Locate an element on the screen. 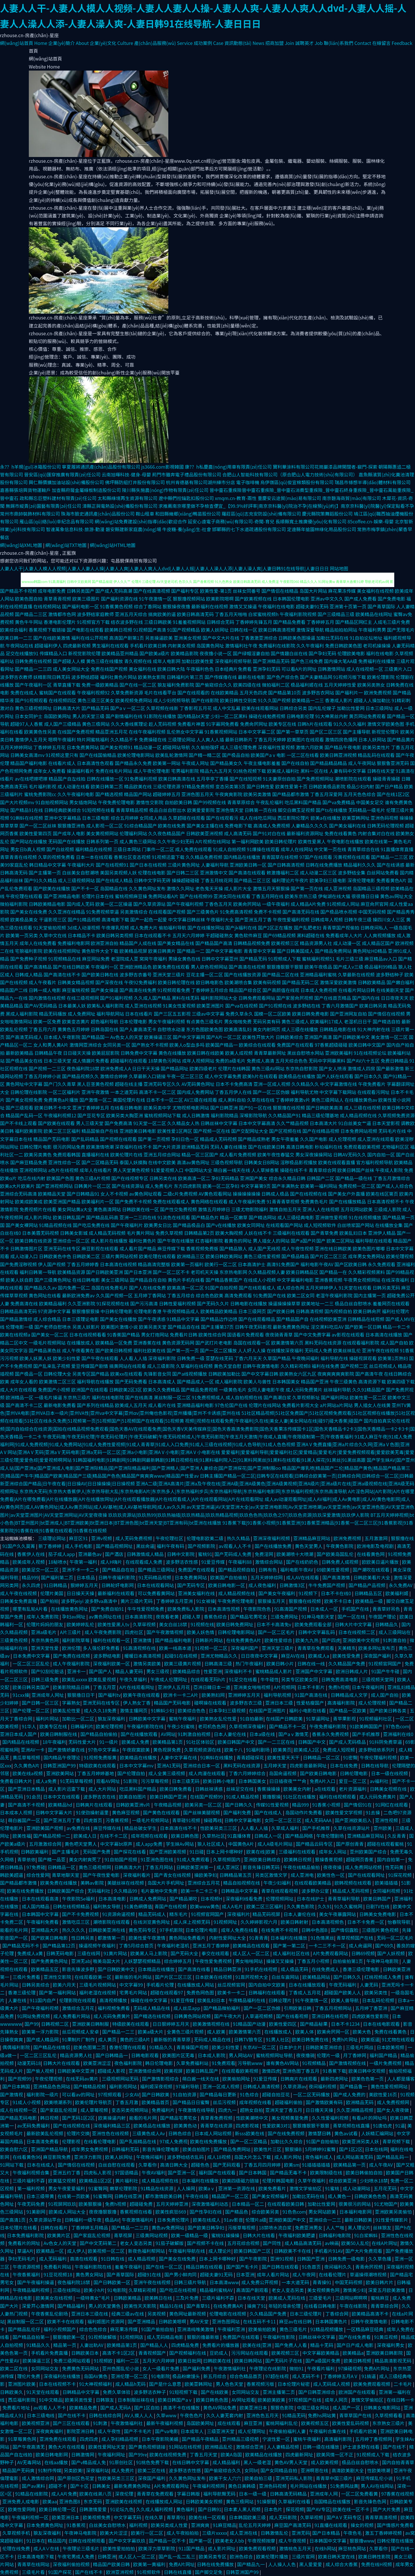 Image resolution: width=415 pixels, height=2576 pixels. 91短视频下载 is located at coordinates (183, 2391).